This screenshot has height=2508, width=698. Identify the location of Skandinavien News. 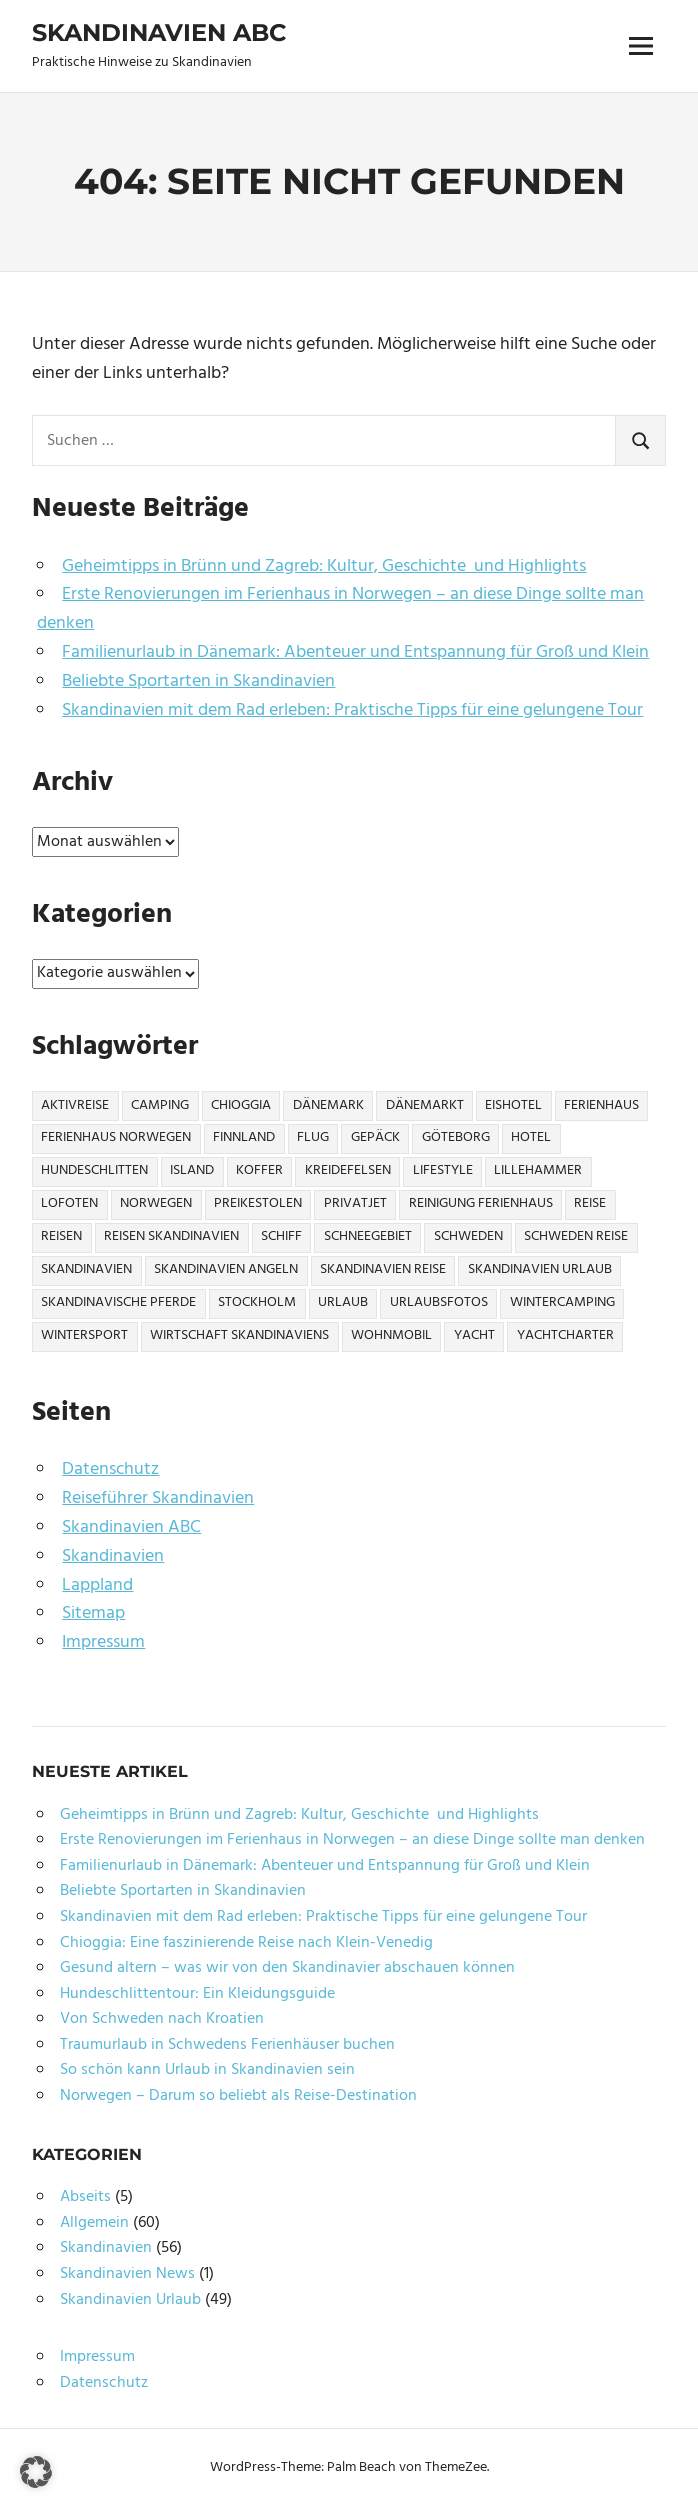
(127, 2274).